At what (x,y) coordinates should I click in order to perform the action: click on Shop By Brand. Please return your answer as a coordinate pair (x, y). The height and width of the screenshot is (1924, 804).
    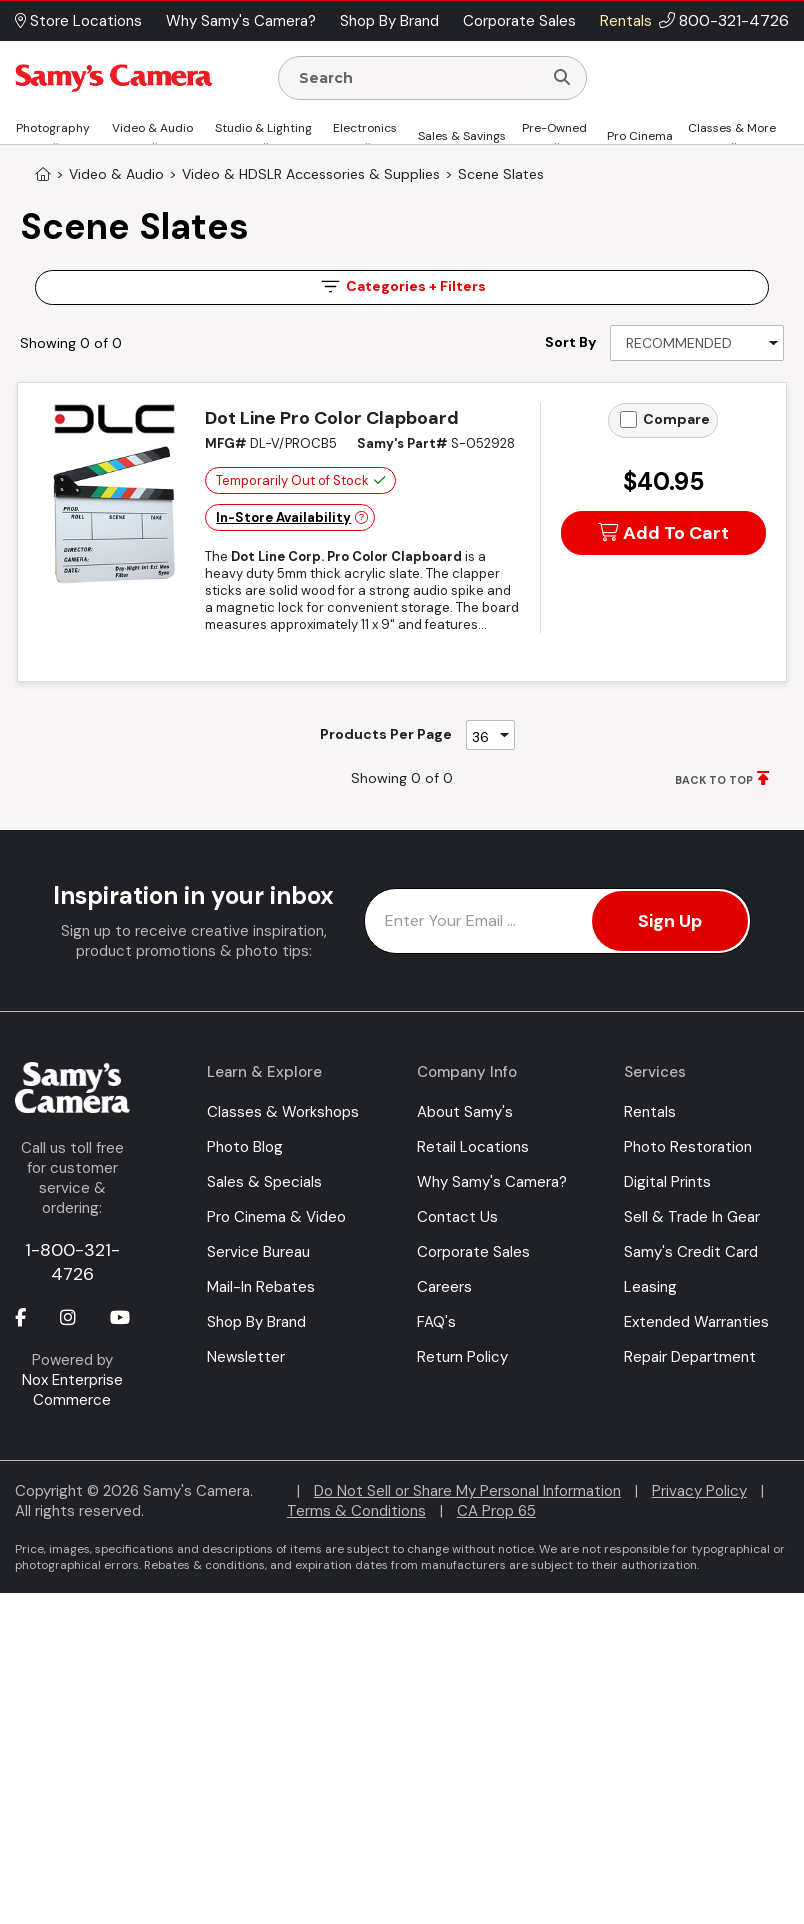
    Looking at the image, I should click on (256, 1322).